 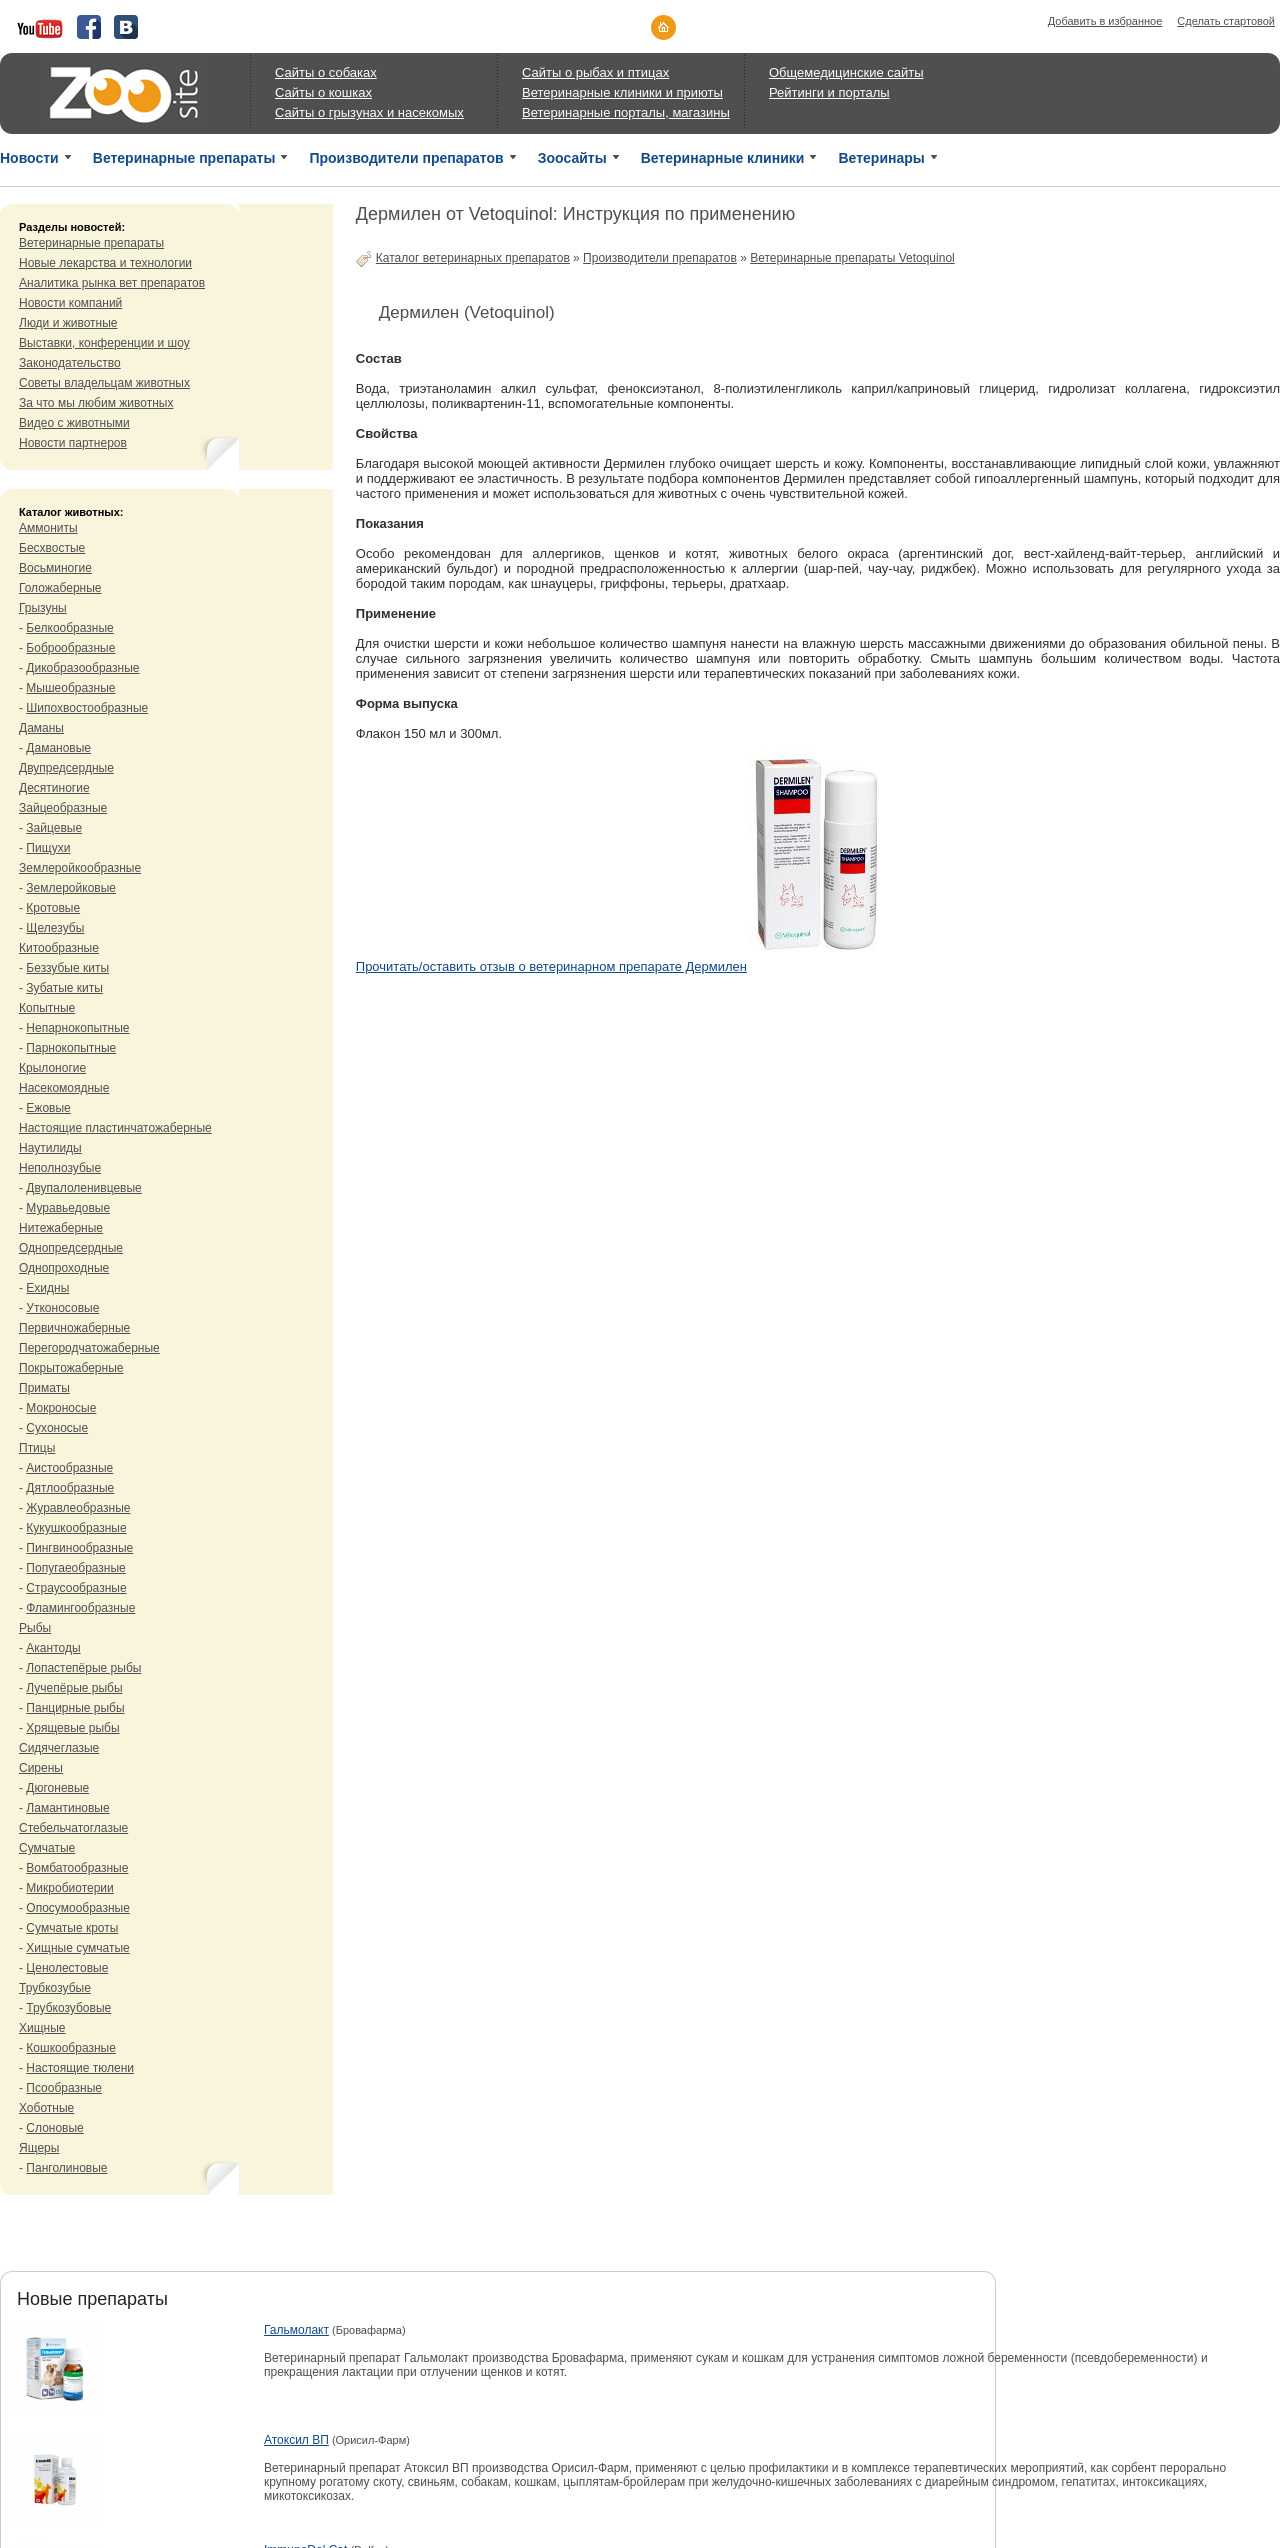 What do you see at coordinates (326, 72) in the screenshot?
I see `Сайты о собаках` at bounding box center [326, 72].